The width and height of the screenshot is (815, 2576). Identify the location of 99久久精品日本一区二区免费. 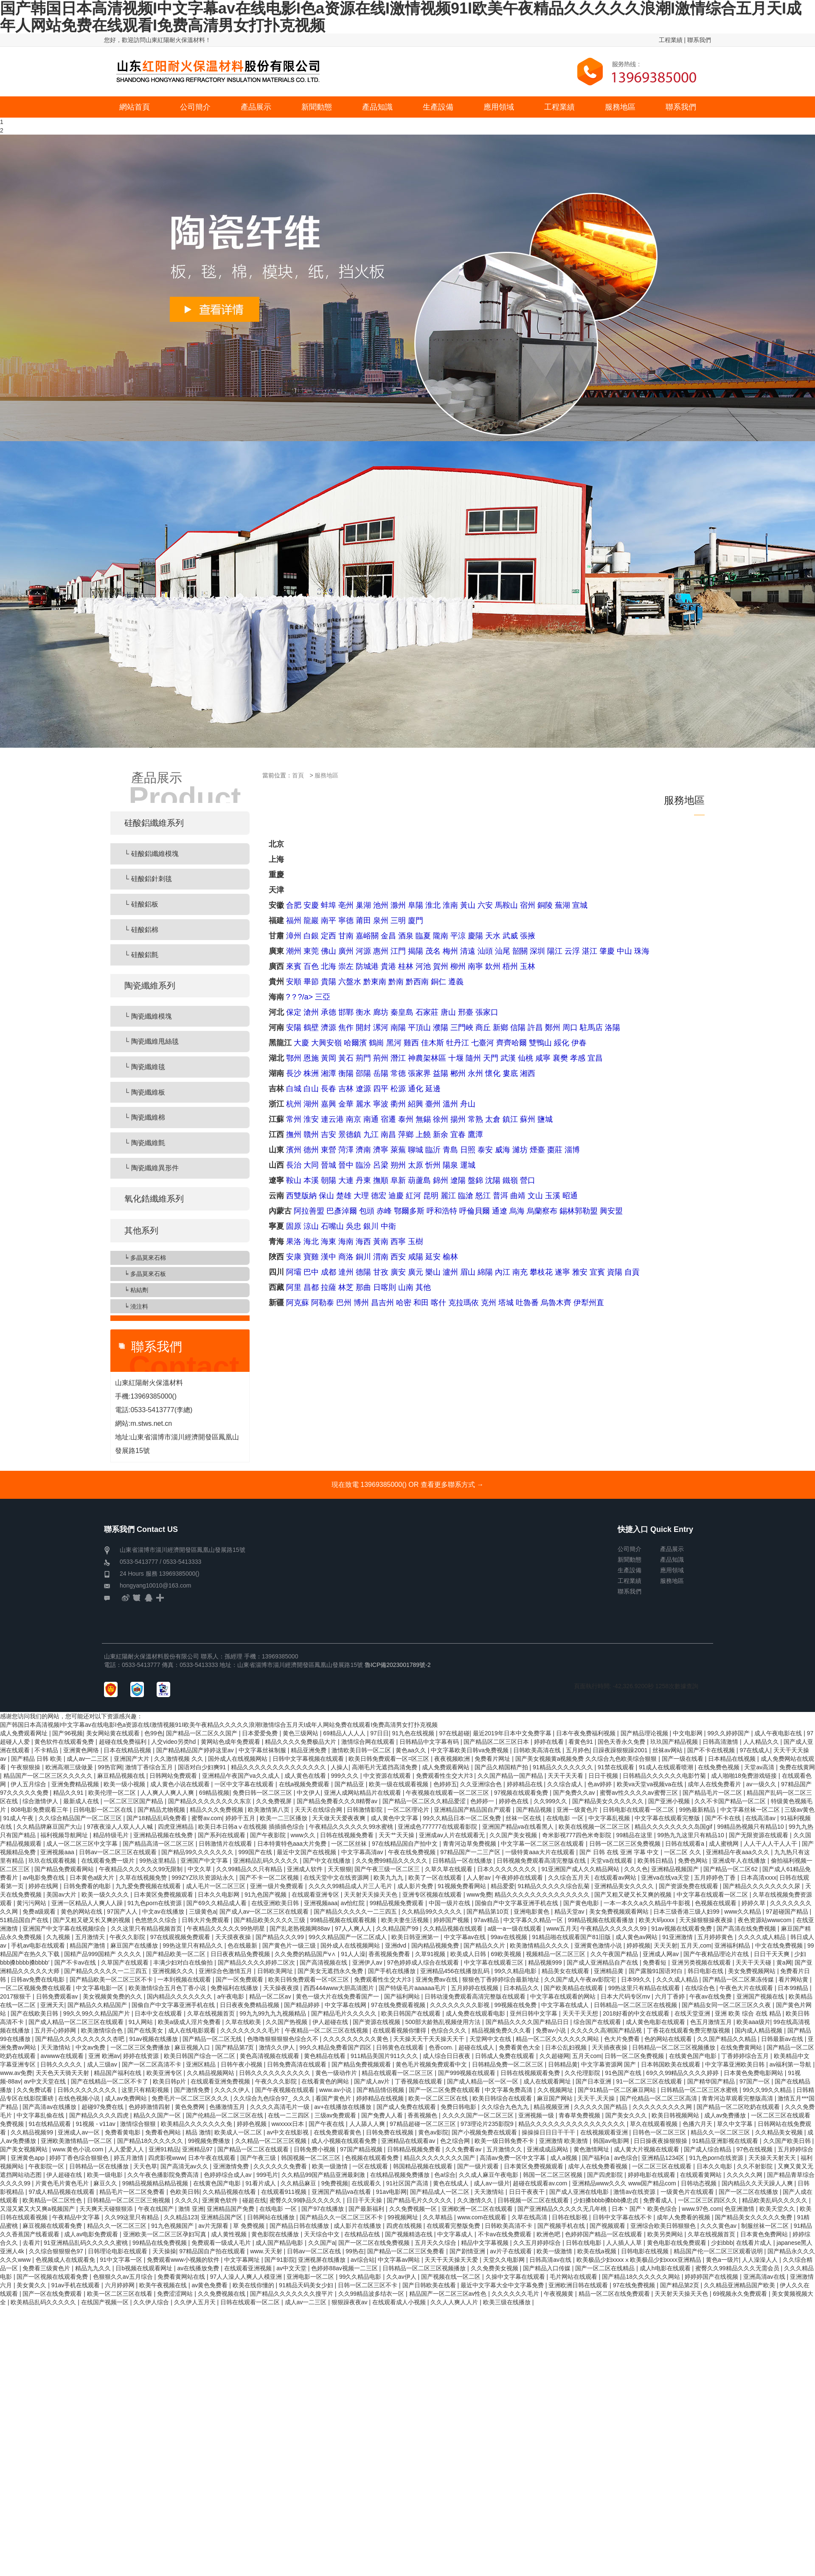
(462, 1818).